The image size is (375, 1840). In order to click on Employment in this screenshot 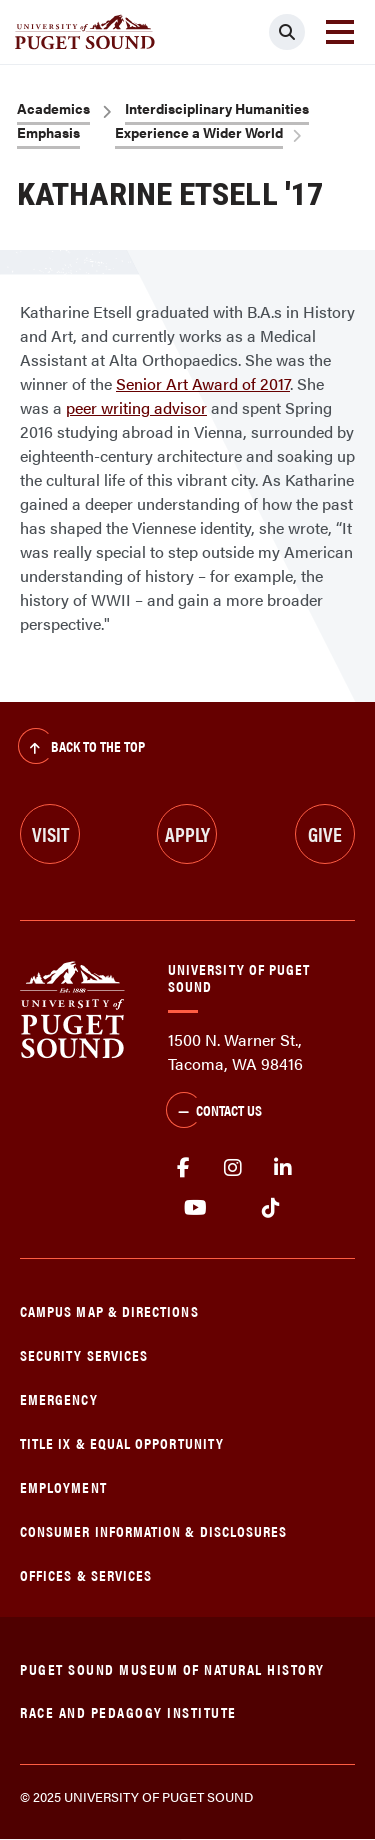, I will do `click(63, 1486)`.